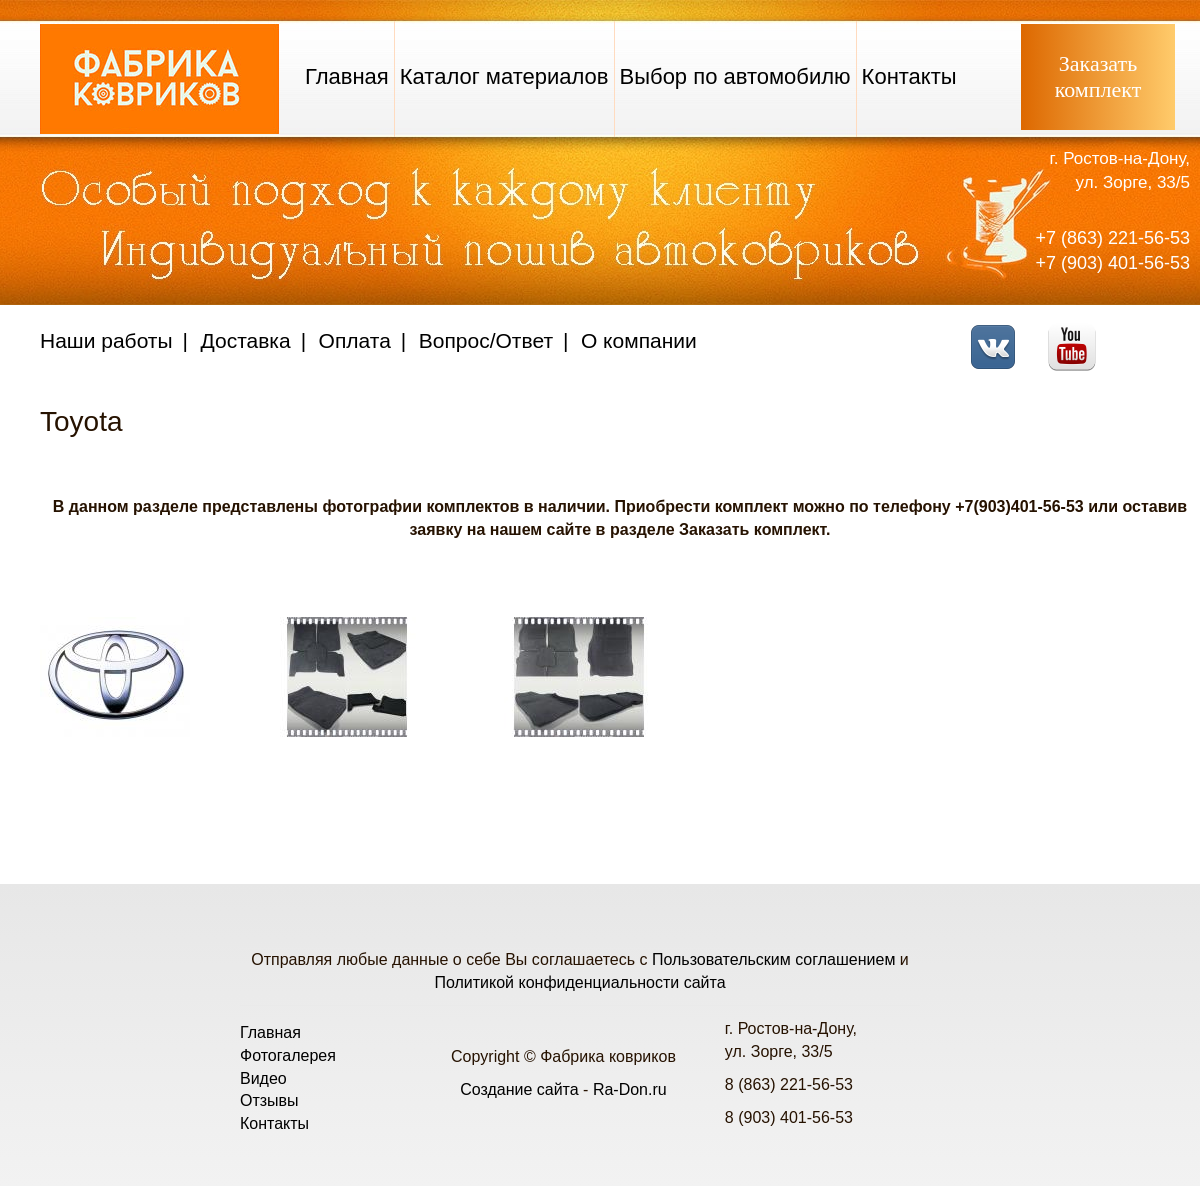  Describe the element at coordinates (735, 76) in the screenshot. I see `Выбор по автомобилю` at that location.